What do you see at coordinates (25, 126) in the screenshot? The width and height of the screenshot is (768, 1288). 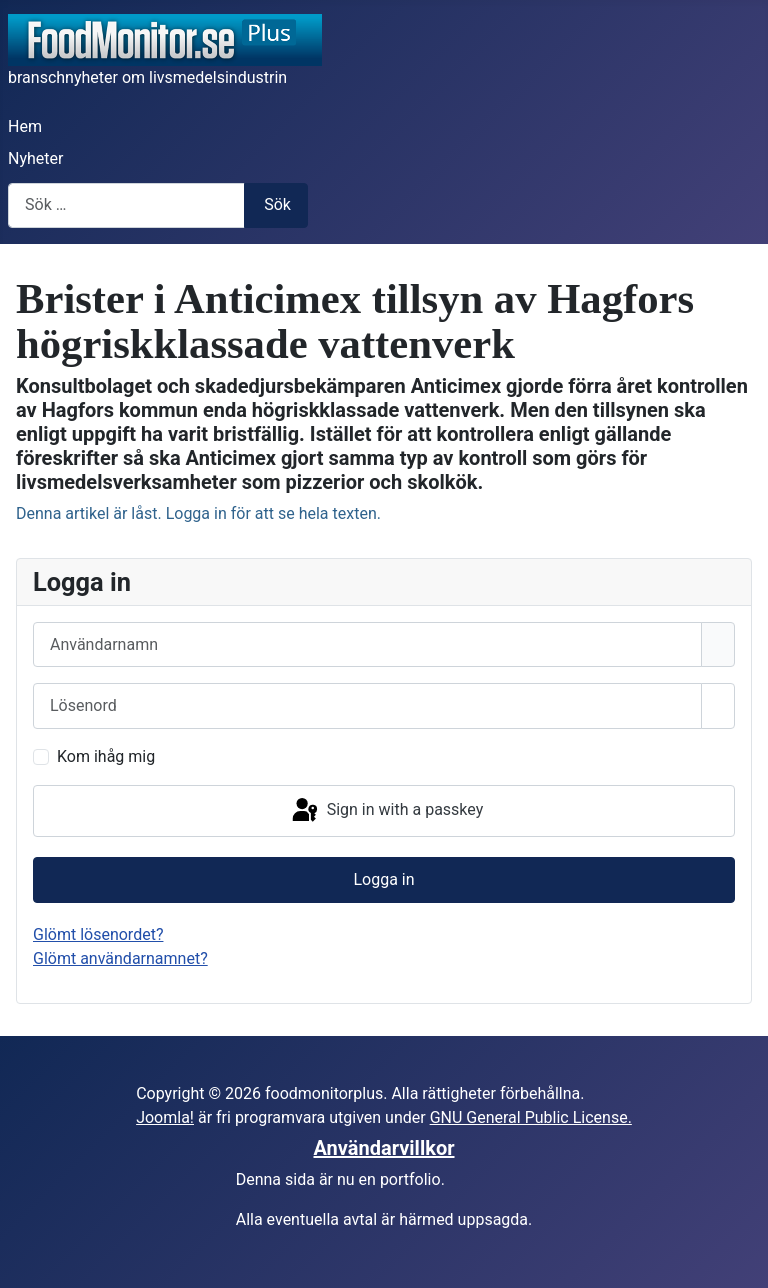 I see `Hem` at bounding box center [25, 126].